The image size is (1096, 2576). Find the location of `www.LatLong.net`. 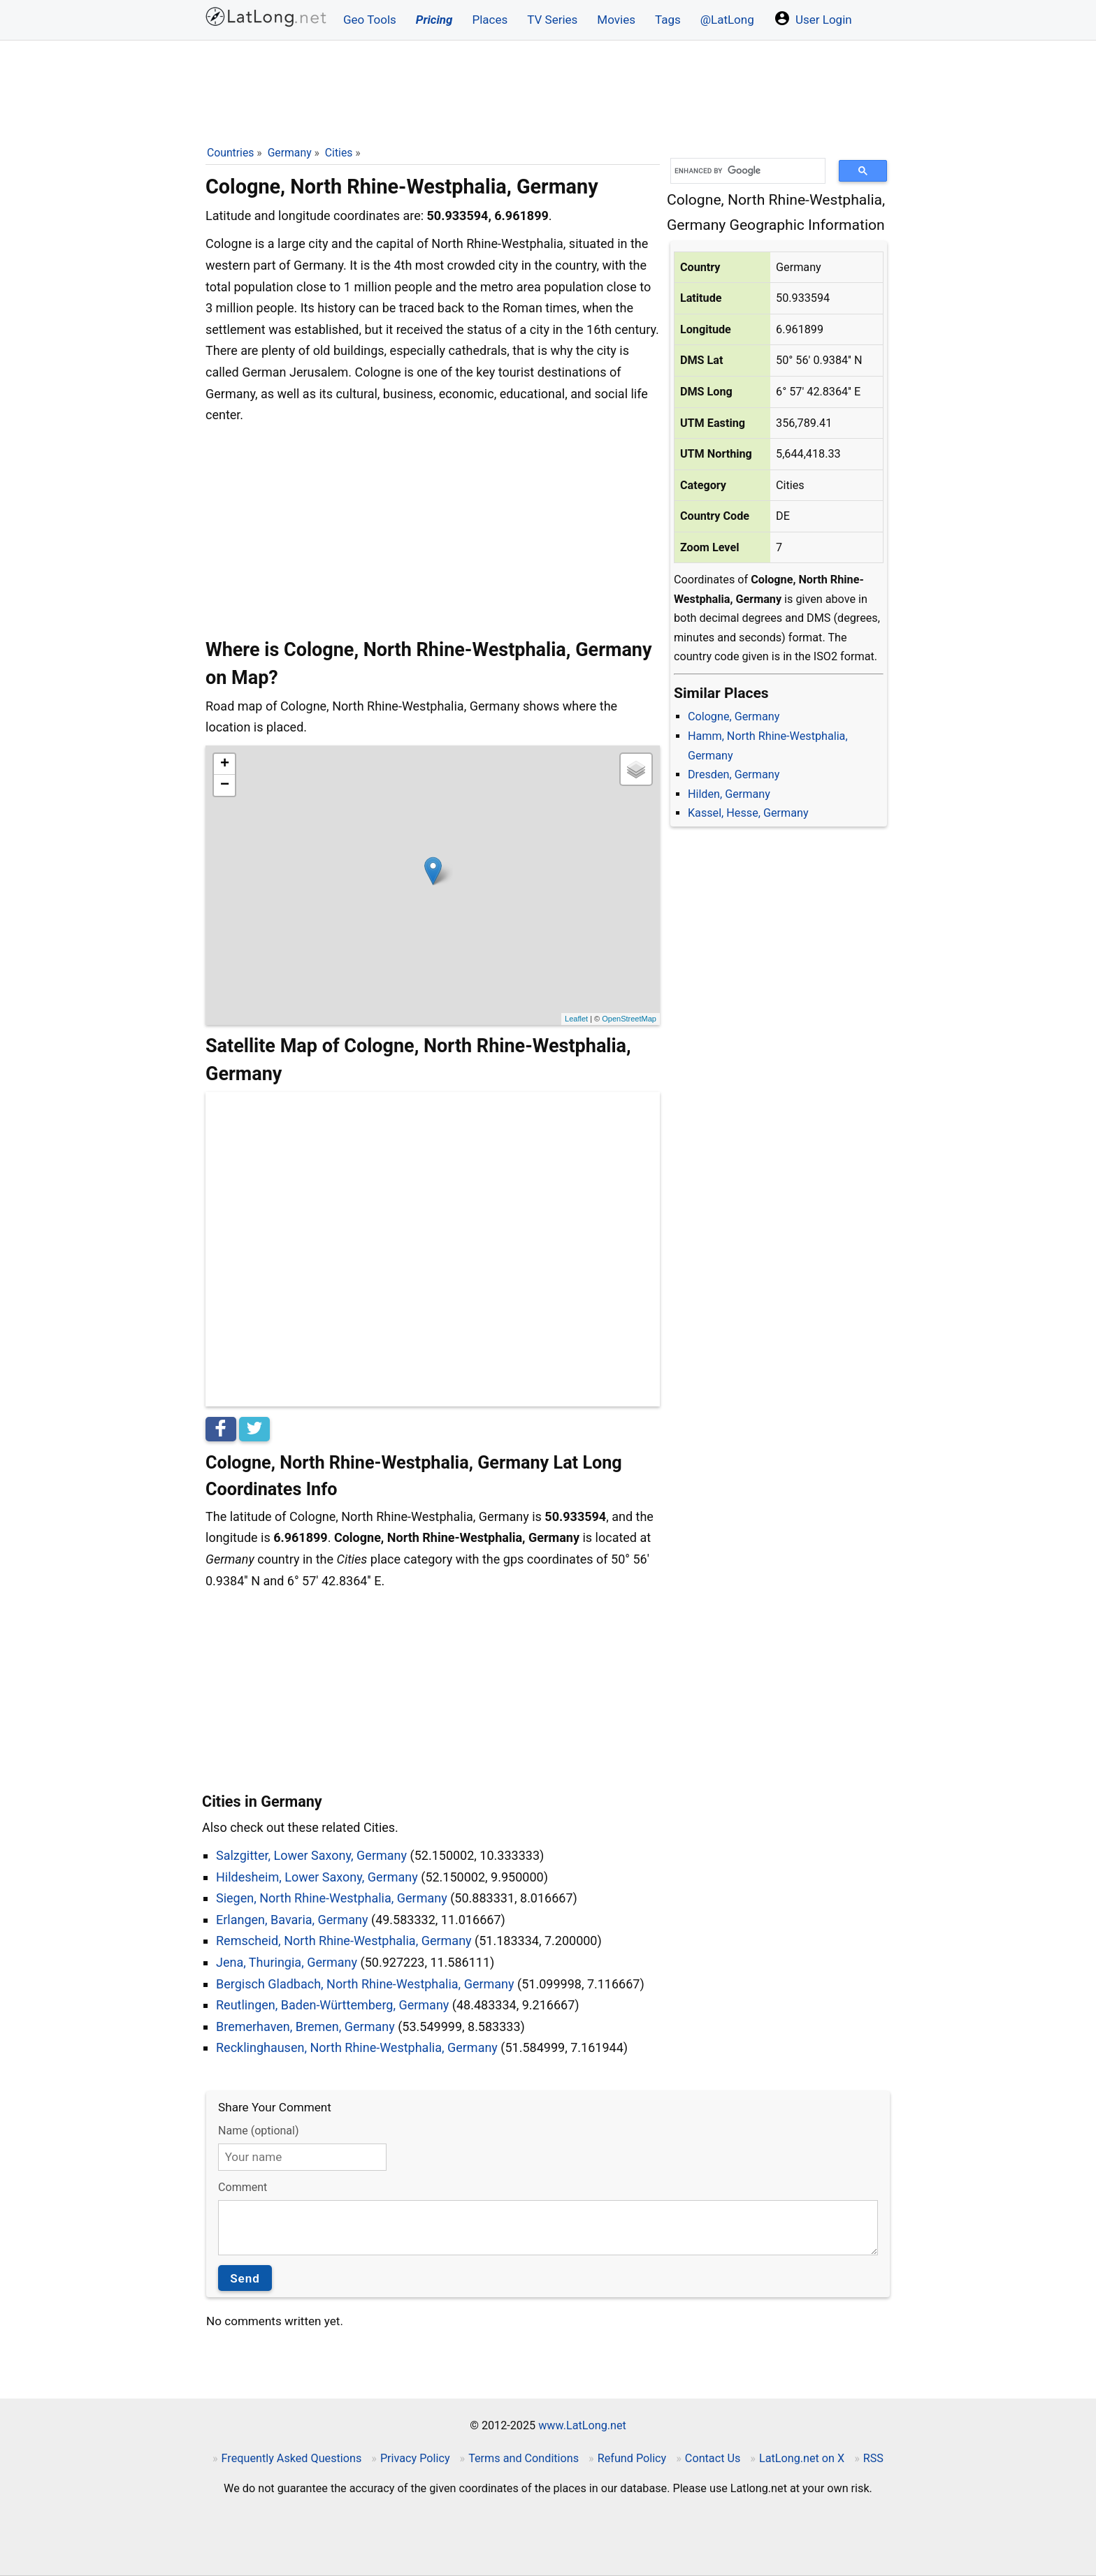

www.LatLong.net is located at coordinates (582, 2425).